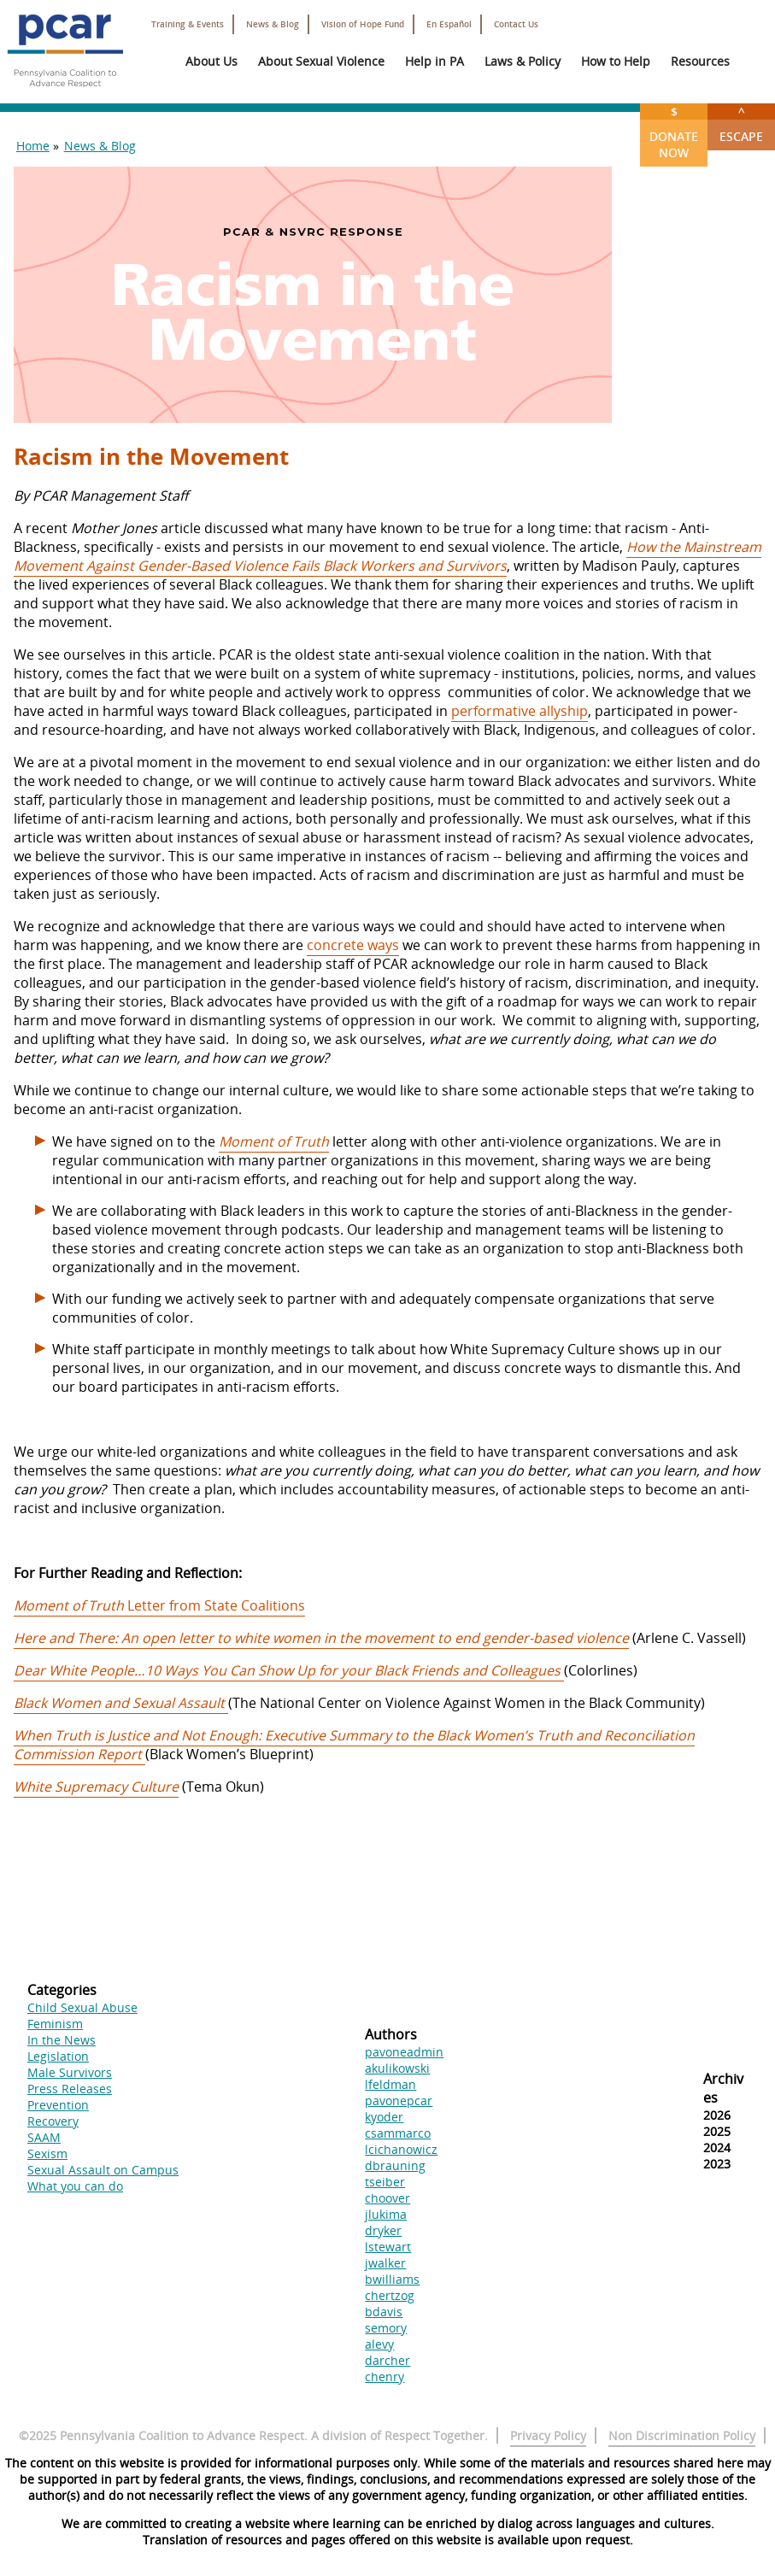 The height and width of the screenshot is (2576, 775). What do you see at coordinates (741, 123) in the screenshot?
I see `Escape` at bounding box center [741, 123].